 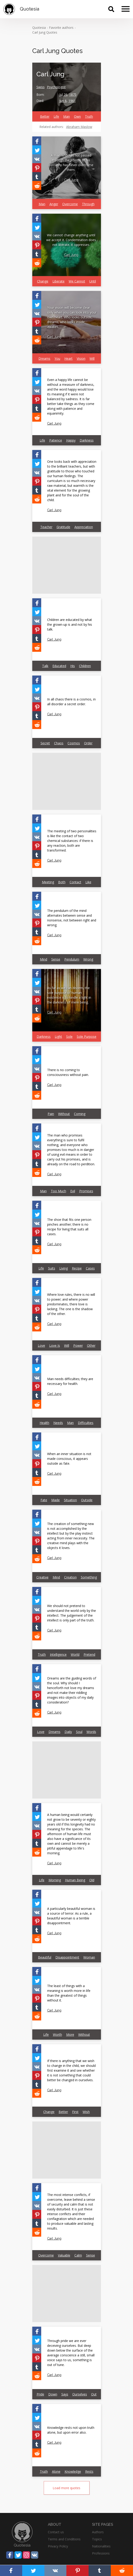 I want to click on The pendulum of the mind alternates between sense and nonsense, not between right and wrong., so click(x=71, y=917).